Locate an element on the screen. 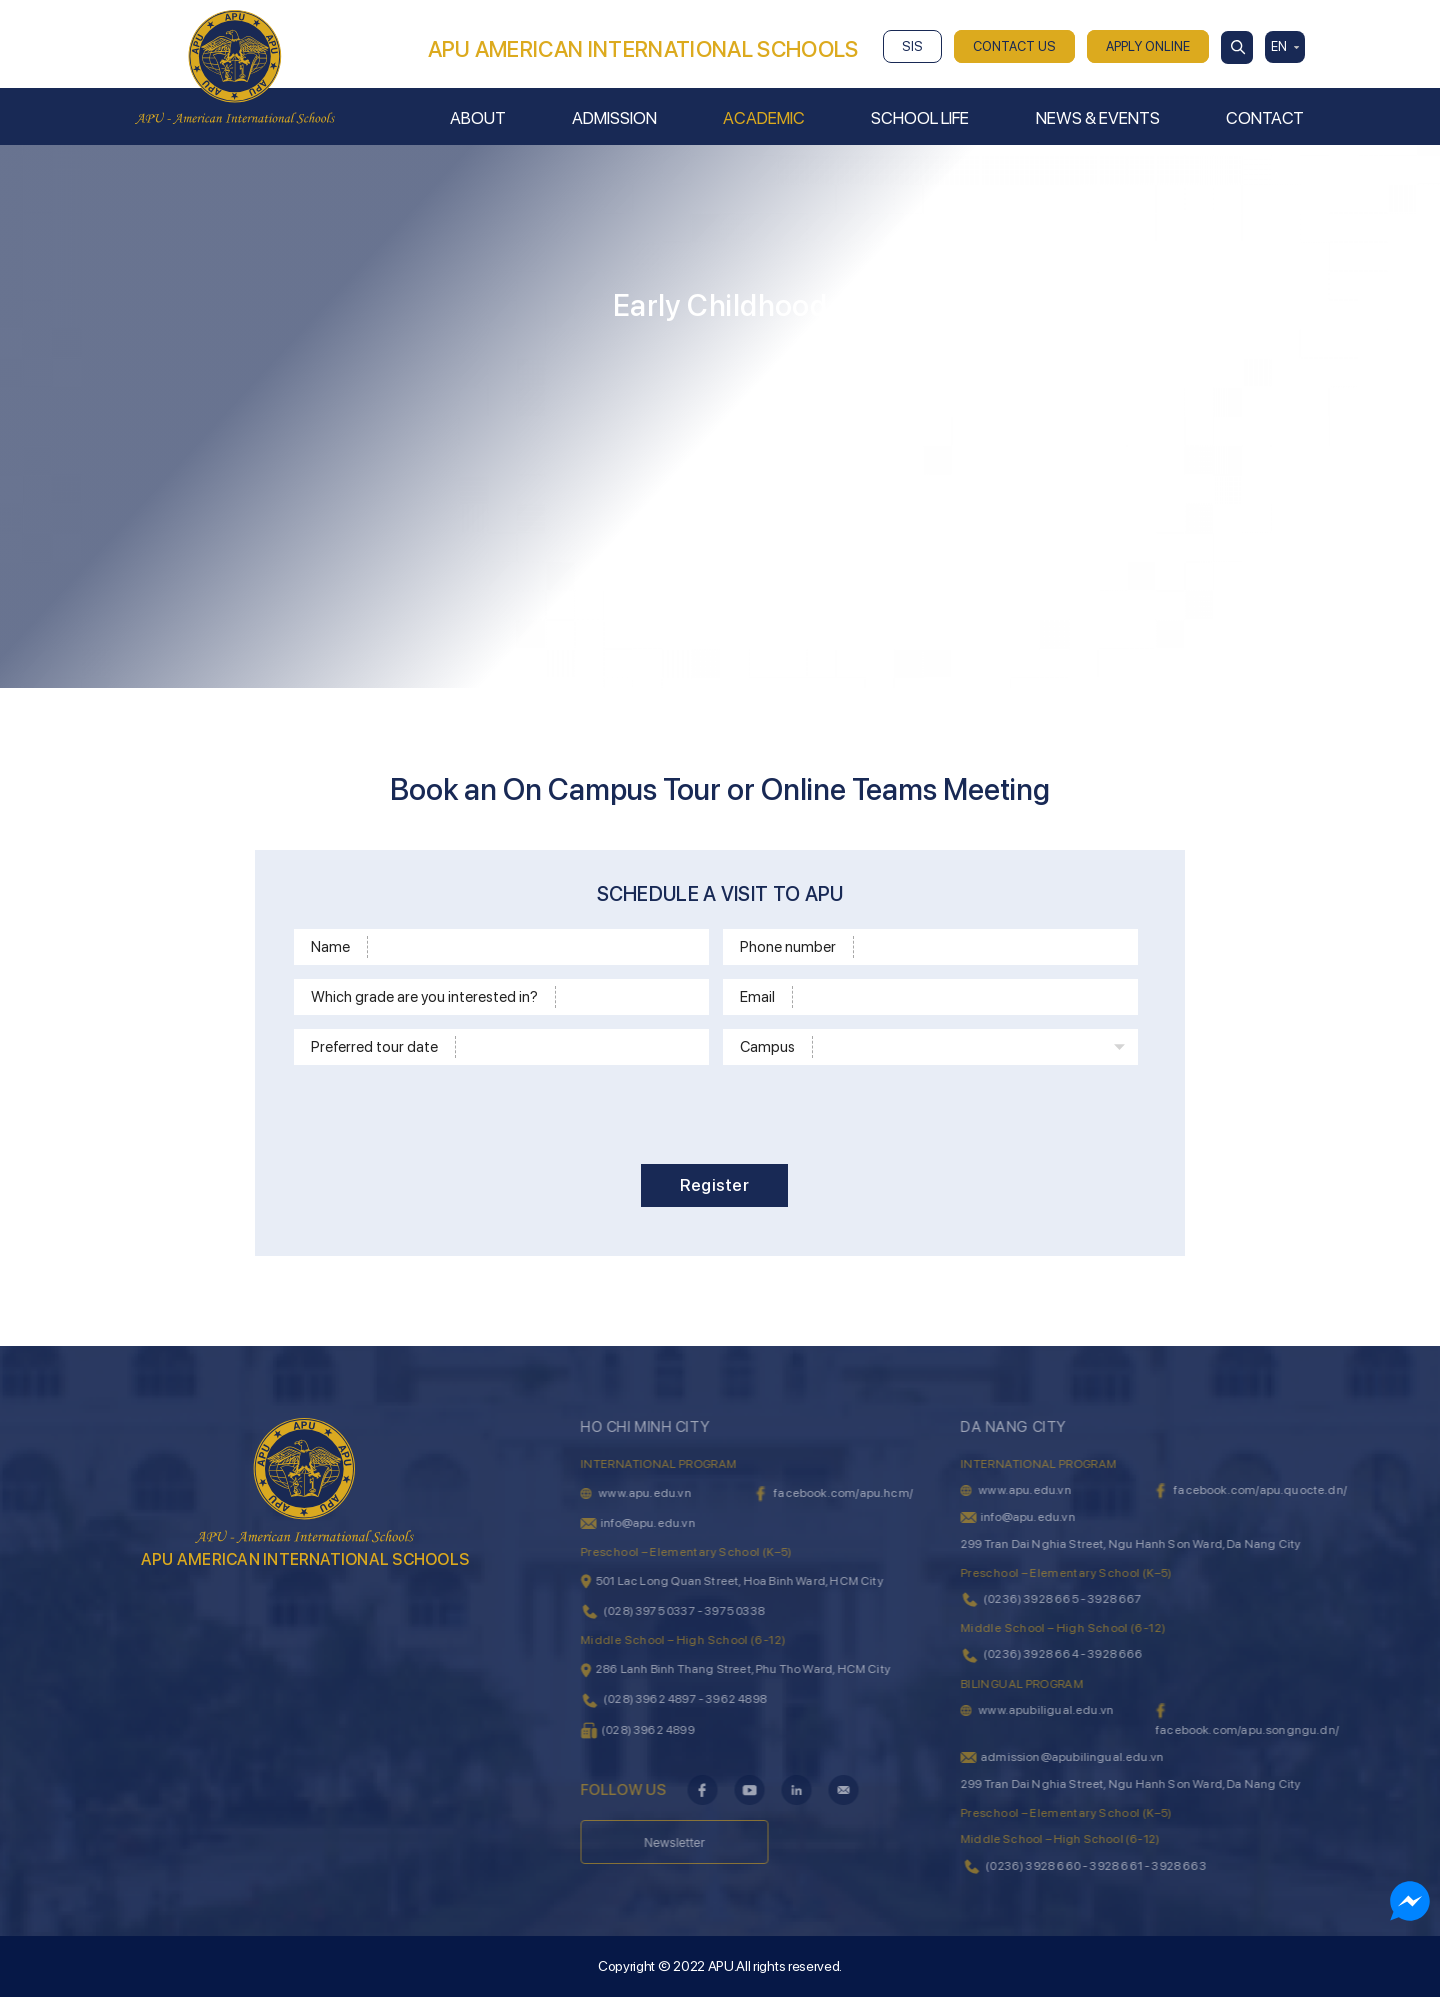  [Time] is located at coordinates (579, 1047).